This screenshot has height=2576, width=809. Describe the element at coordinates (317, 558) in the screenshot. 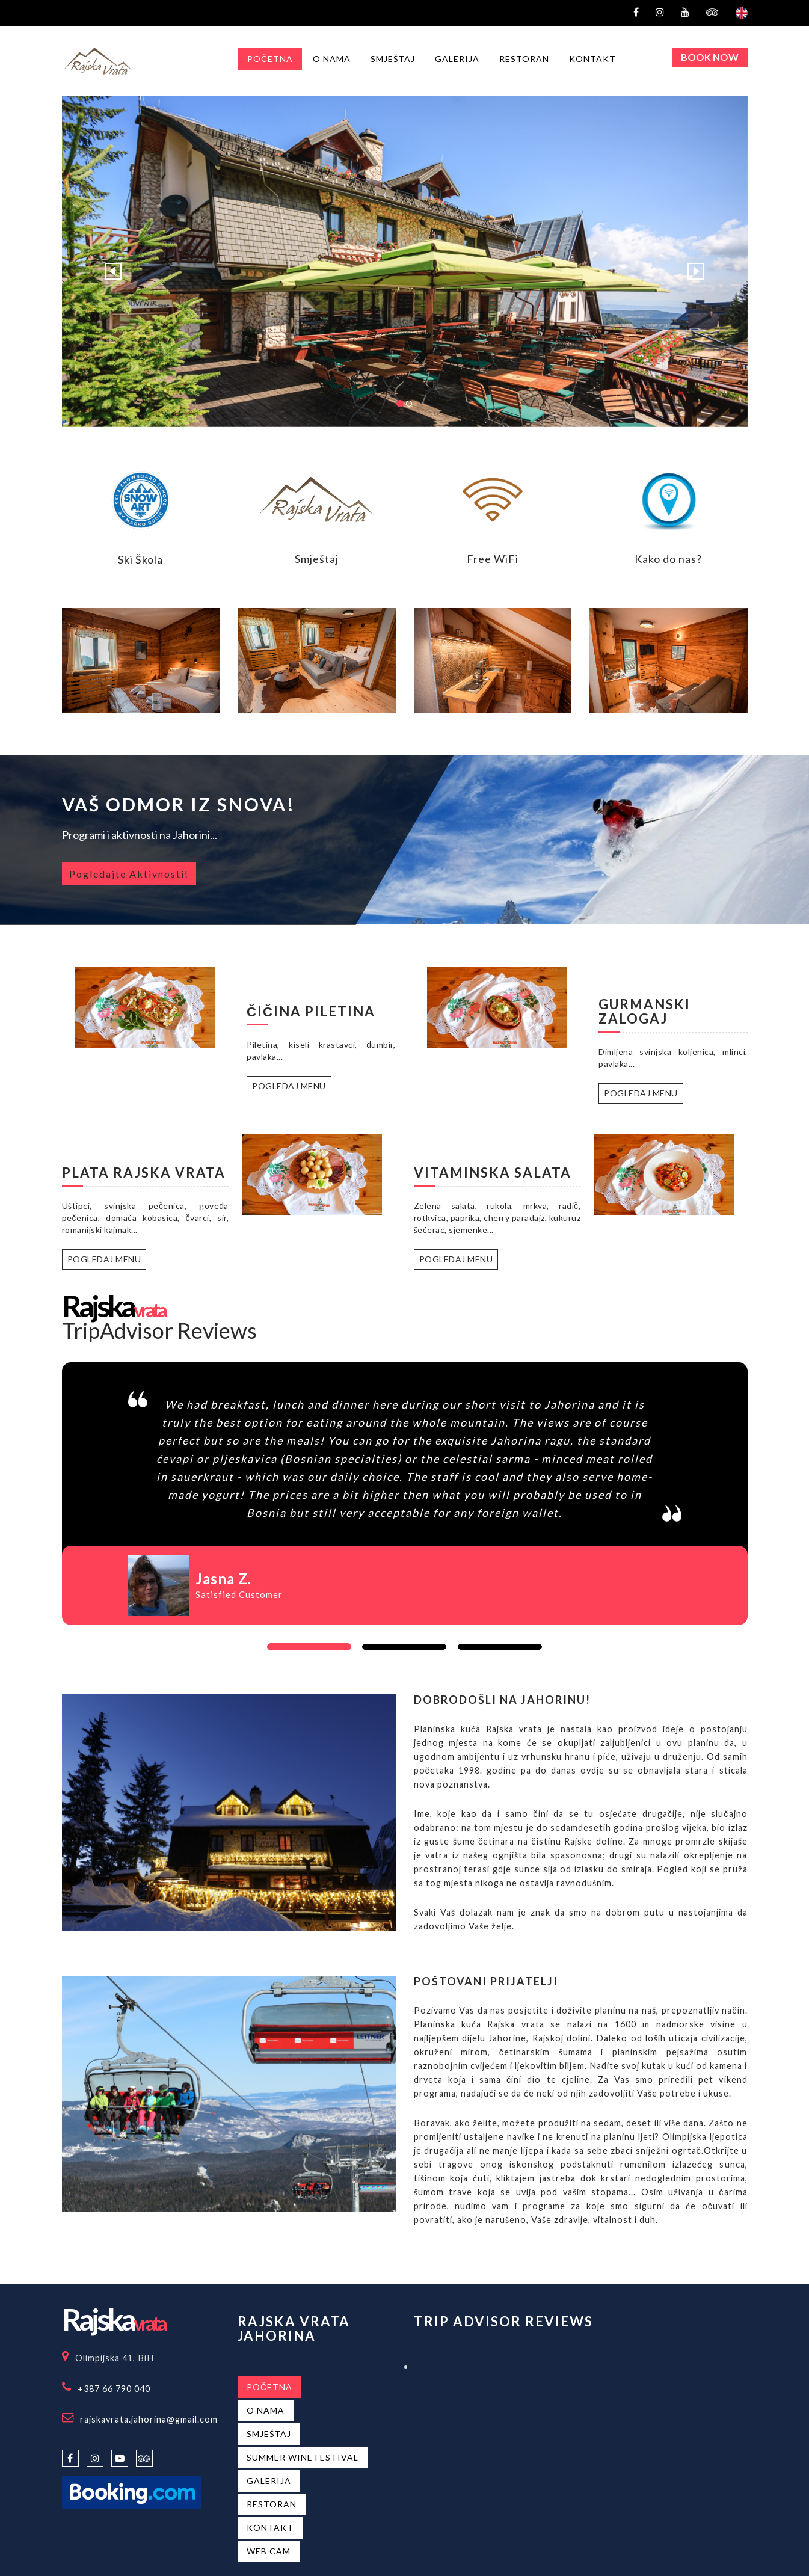

I see `Smještaj` at that location.